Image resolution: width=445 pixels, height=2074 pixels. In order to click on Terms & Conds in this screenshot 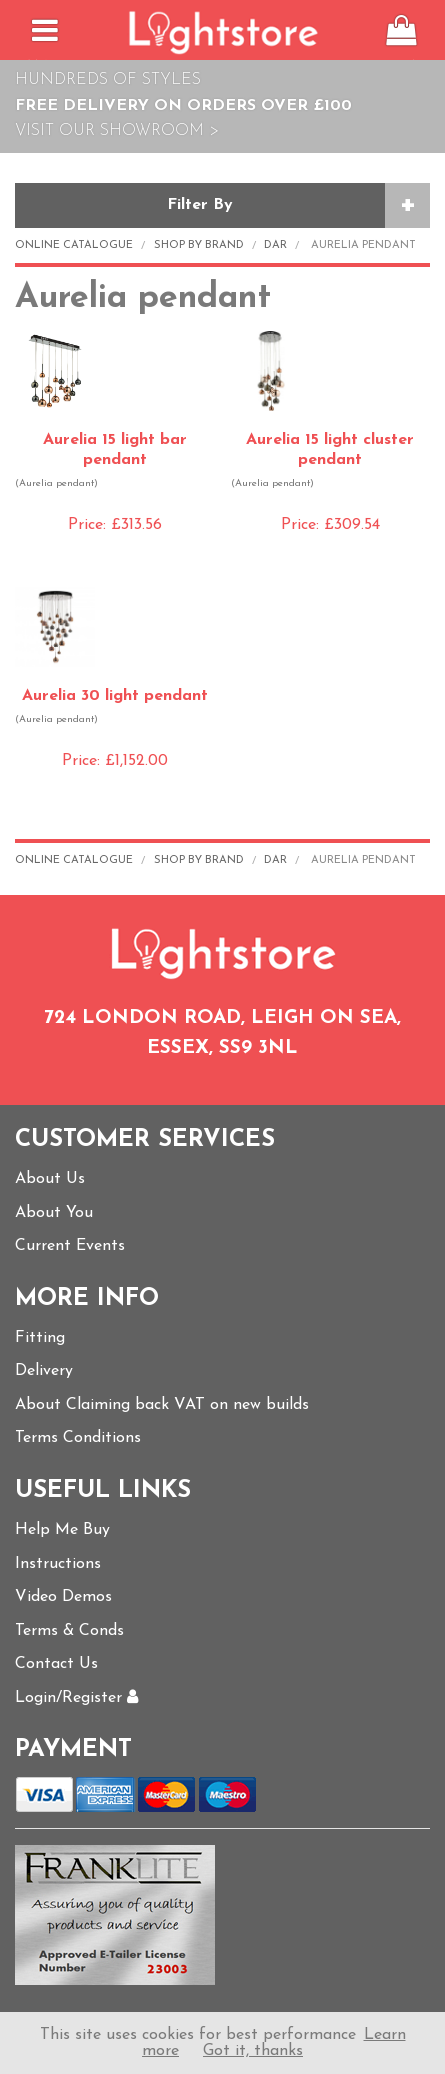, I will do `click(69, 1631)`.